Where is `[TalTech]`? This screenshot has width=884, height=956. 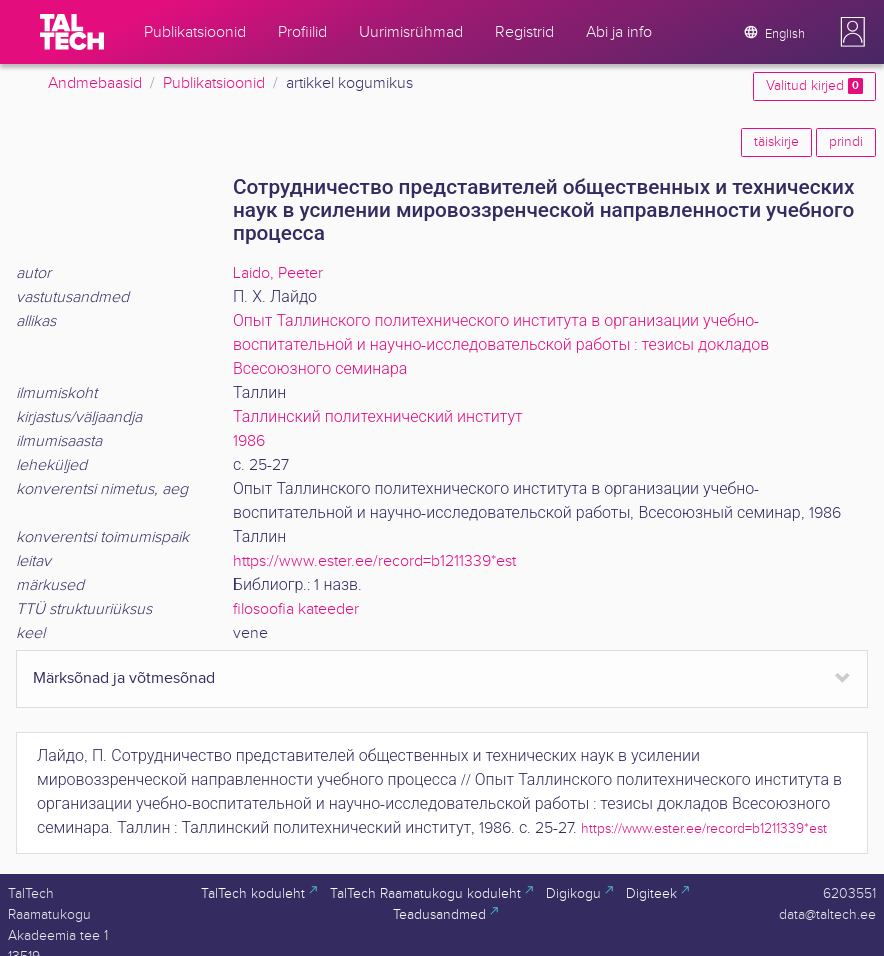
[TalTech] is located at coordinates (72, 32).